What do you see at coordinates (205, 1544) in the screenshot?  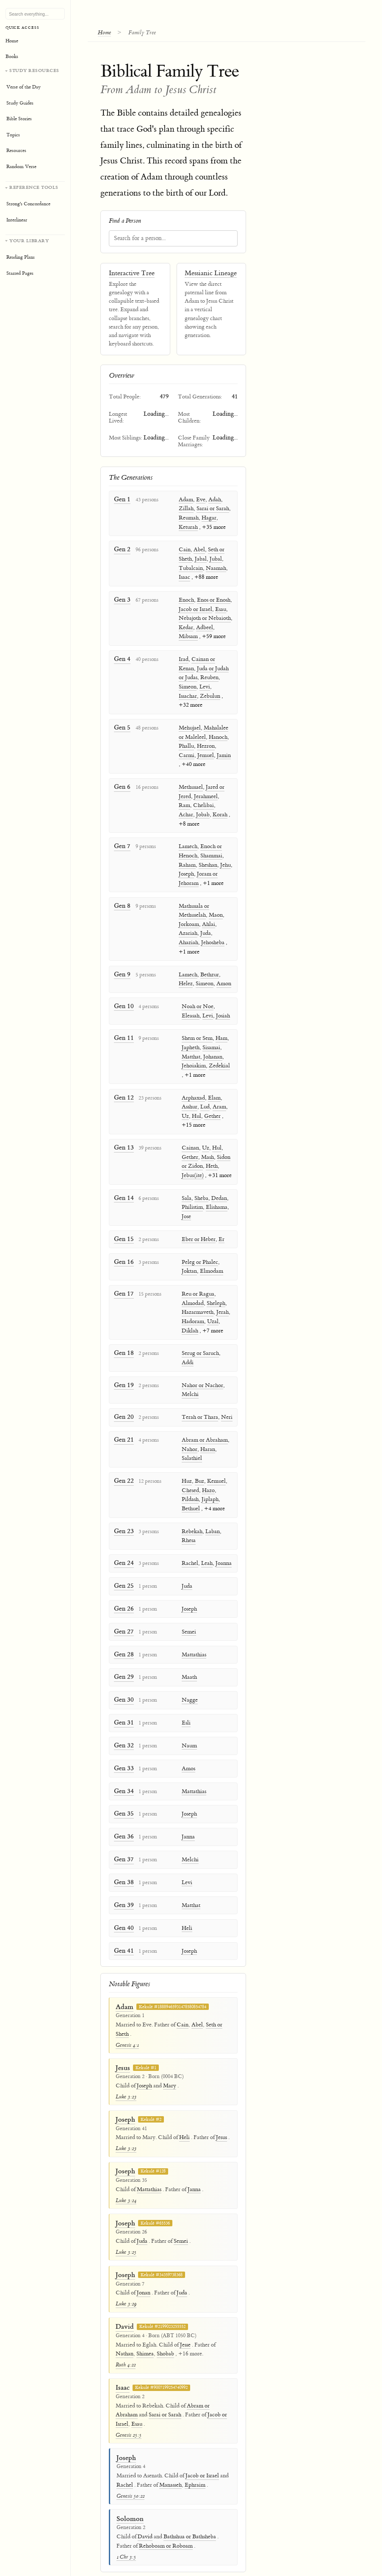 I see `Leah` at bounding box center [205, 1544].